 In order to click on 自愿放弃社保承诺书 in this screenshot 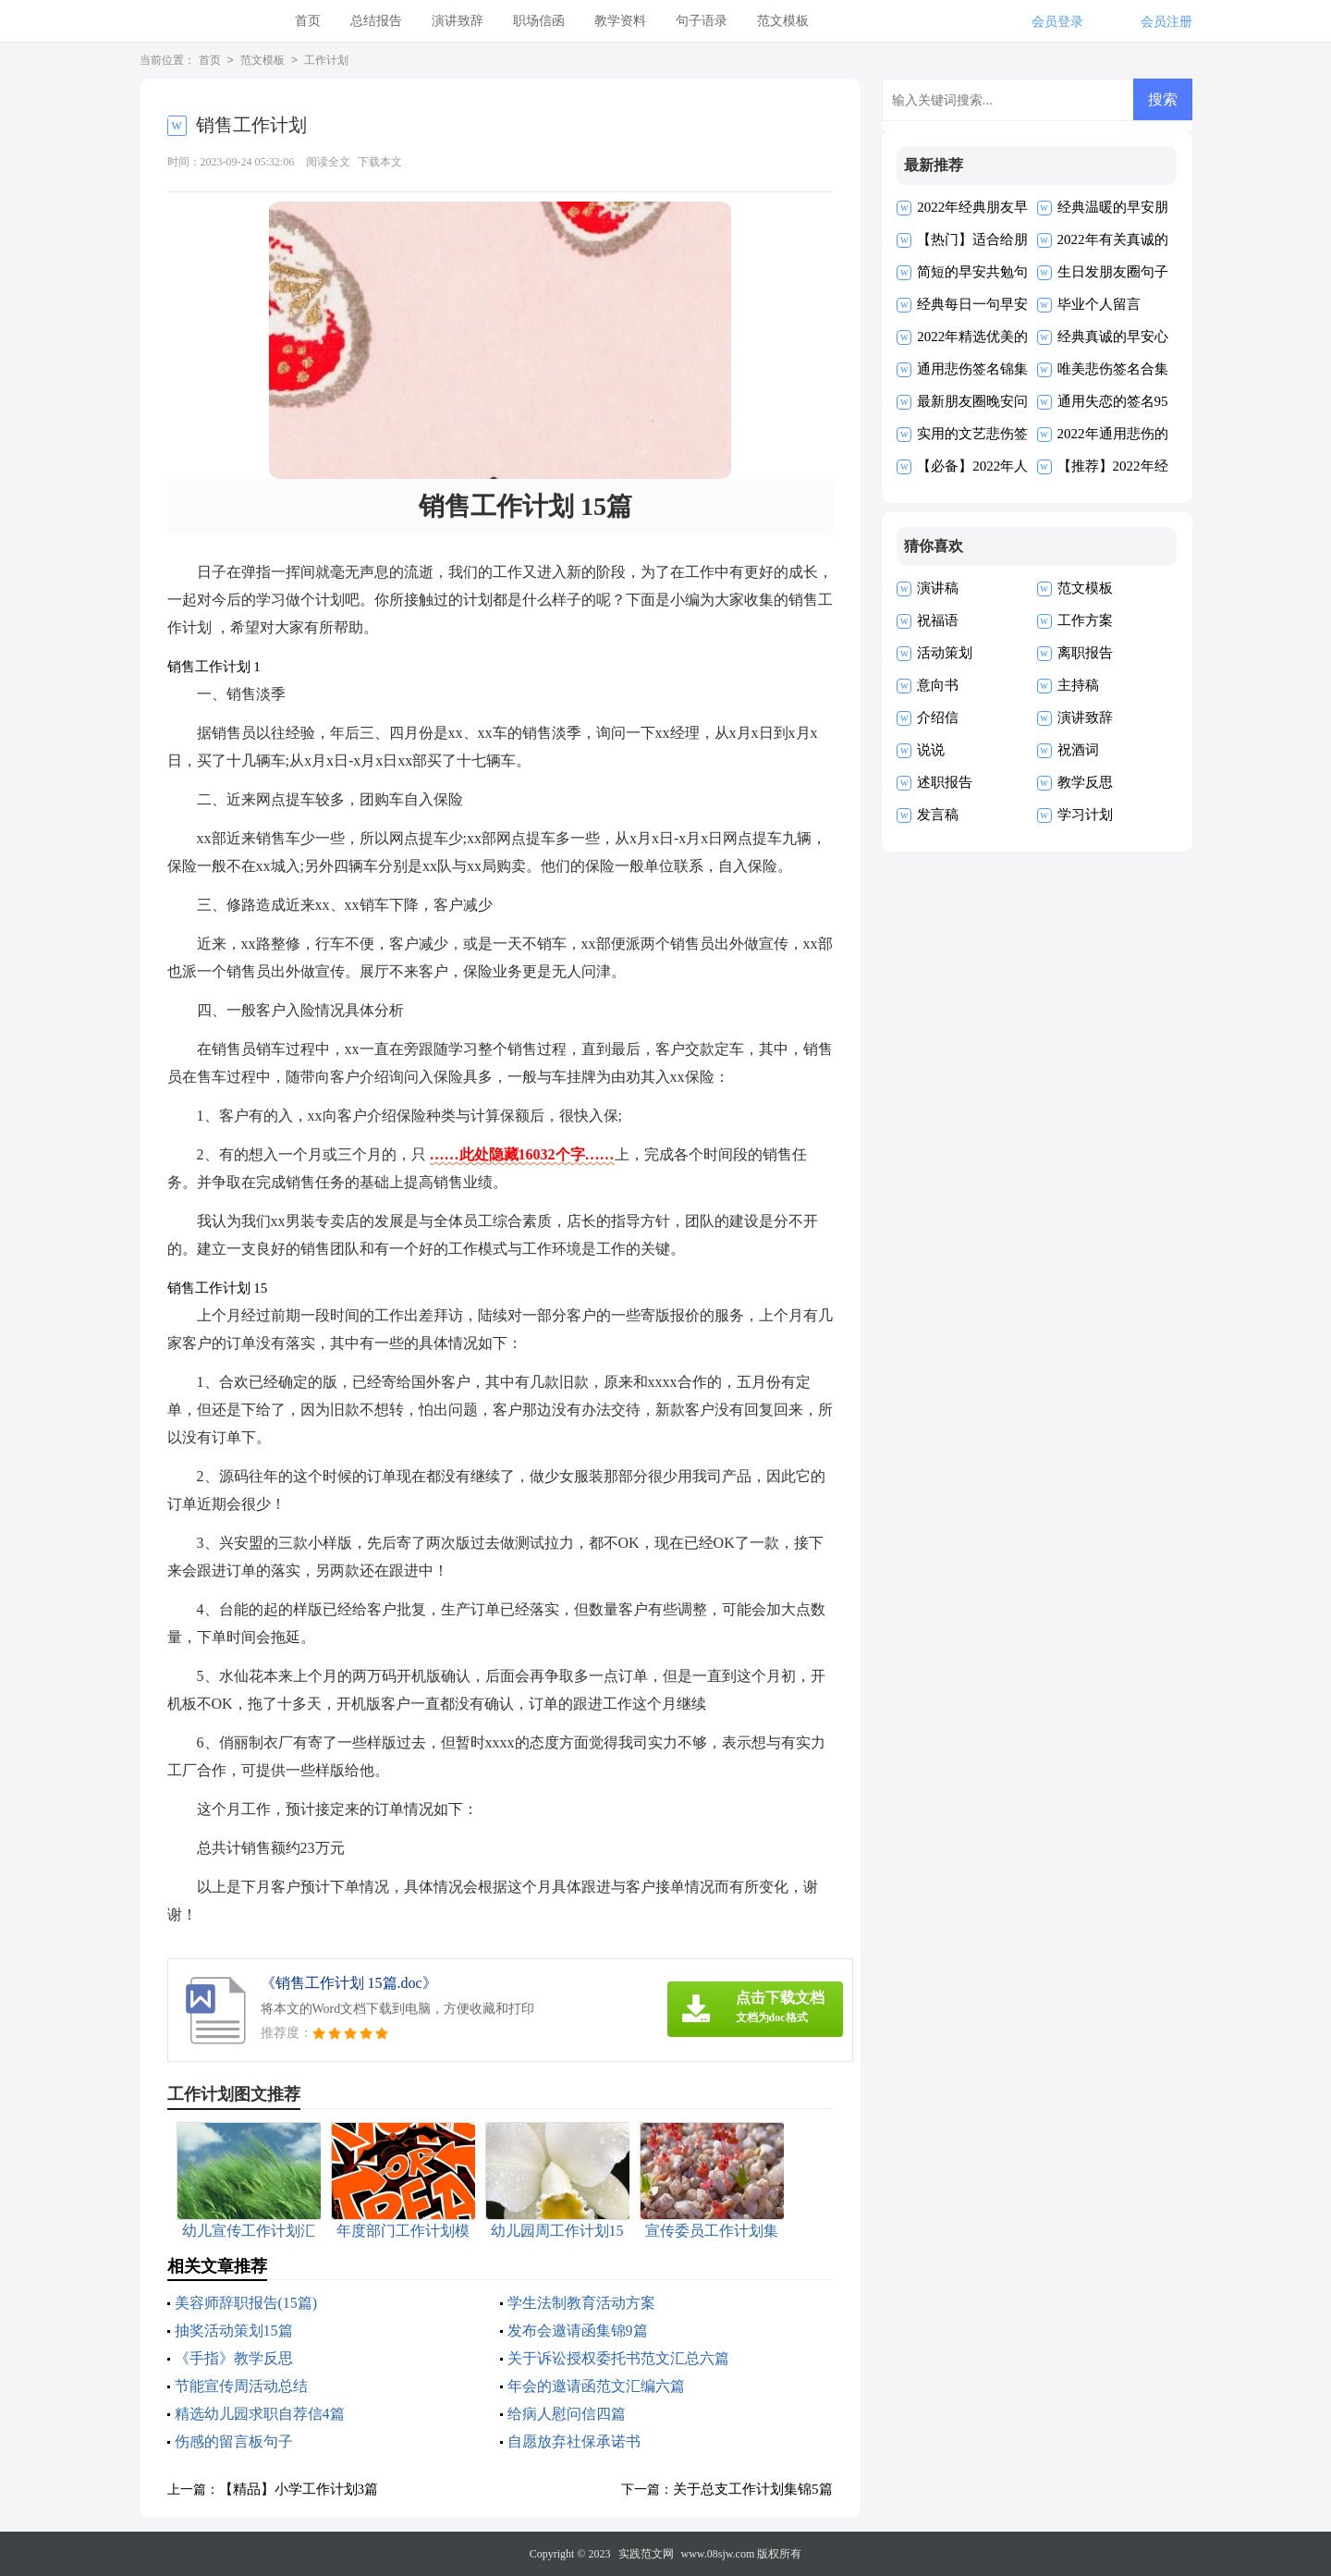, I will do `click(574, 2441)`.